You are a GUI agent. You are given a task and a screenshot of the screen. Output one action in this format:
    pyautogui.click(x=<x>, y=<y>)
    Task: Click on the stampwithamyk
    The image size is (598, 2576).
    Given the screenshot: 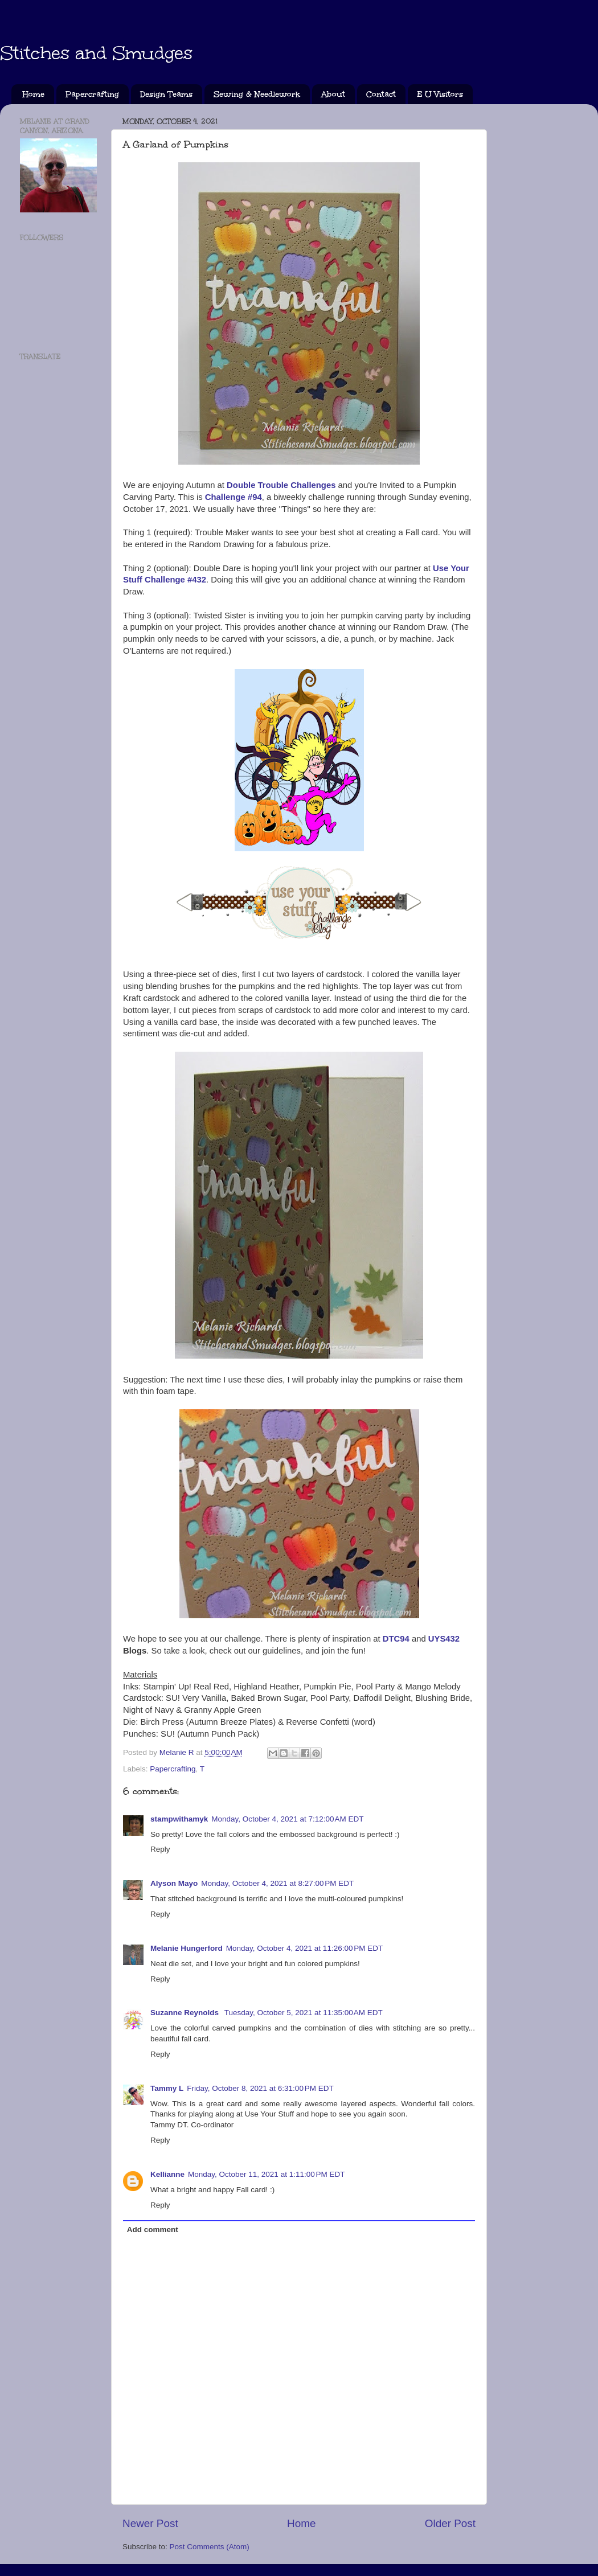 What is the action you would take?
    pyautogui.click(x=179, y=1819)
    